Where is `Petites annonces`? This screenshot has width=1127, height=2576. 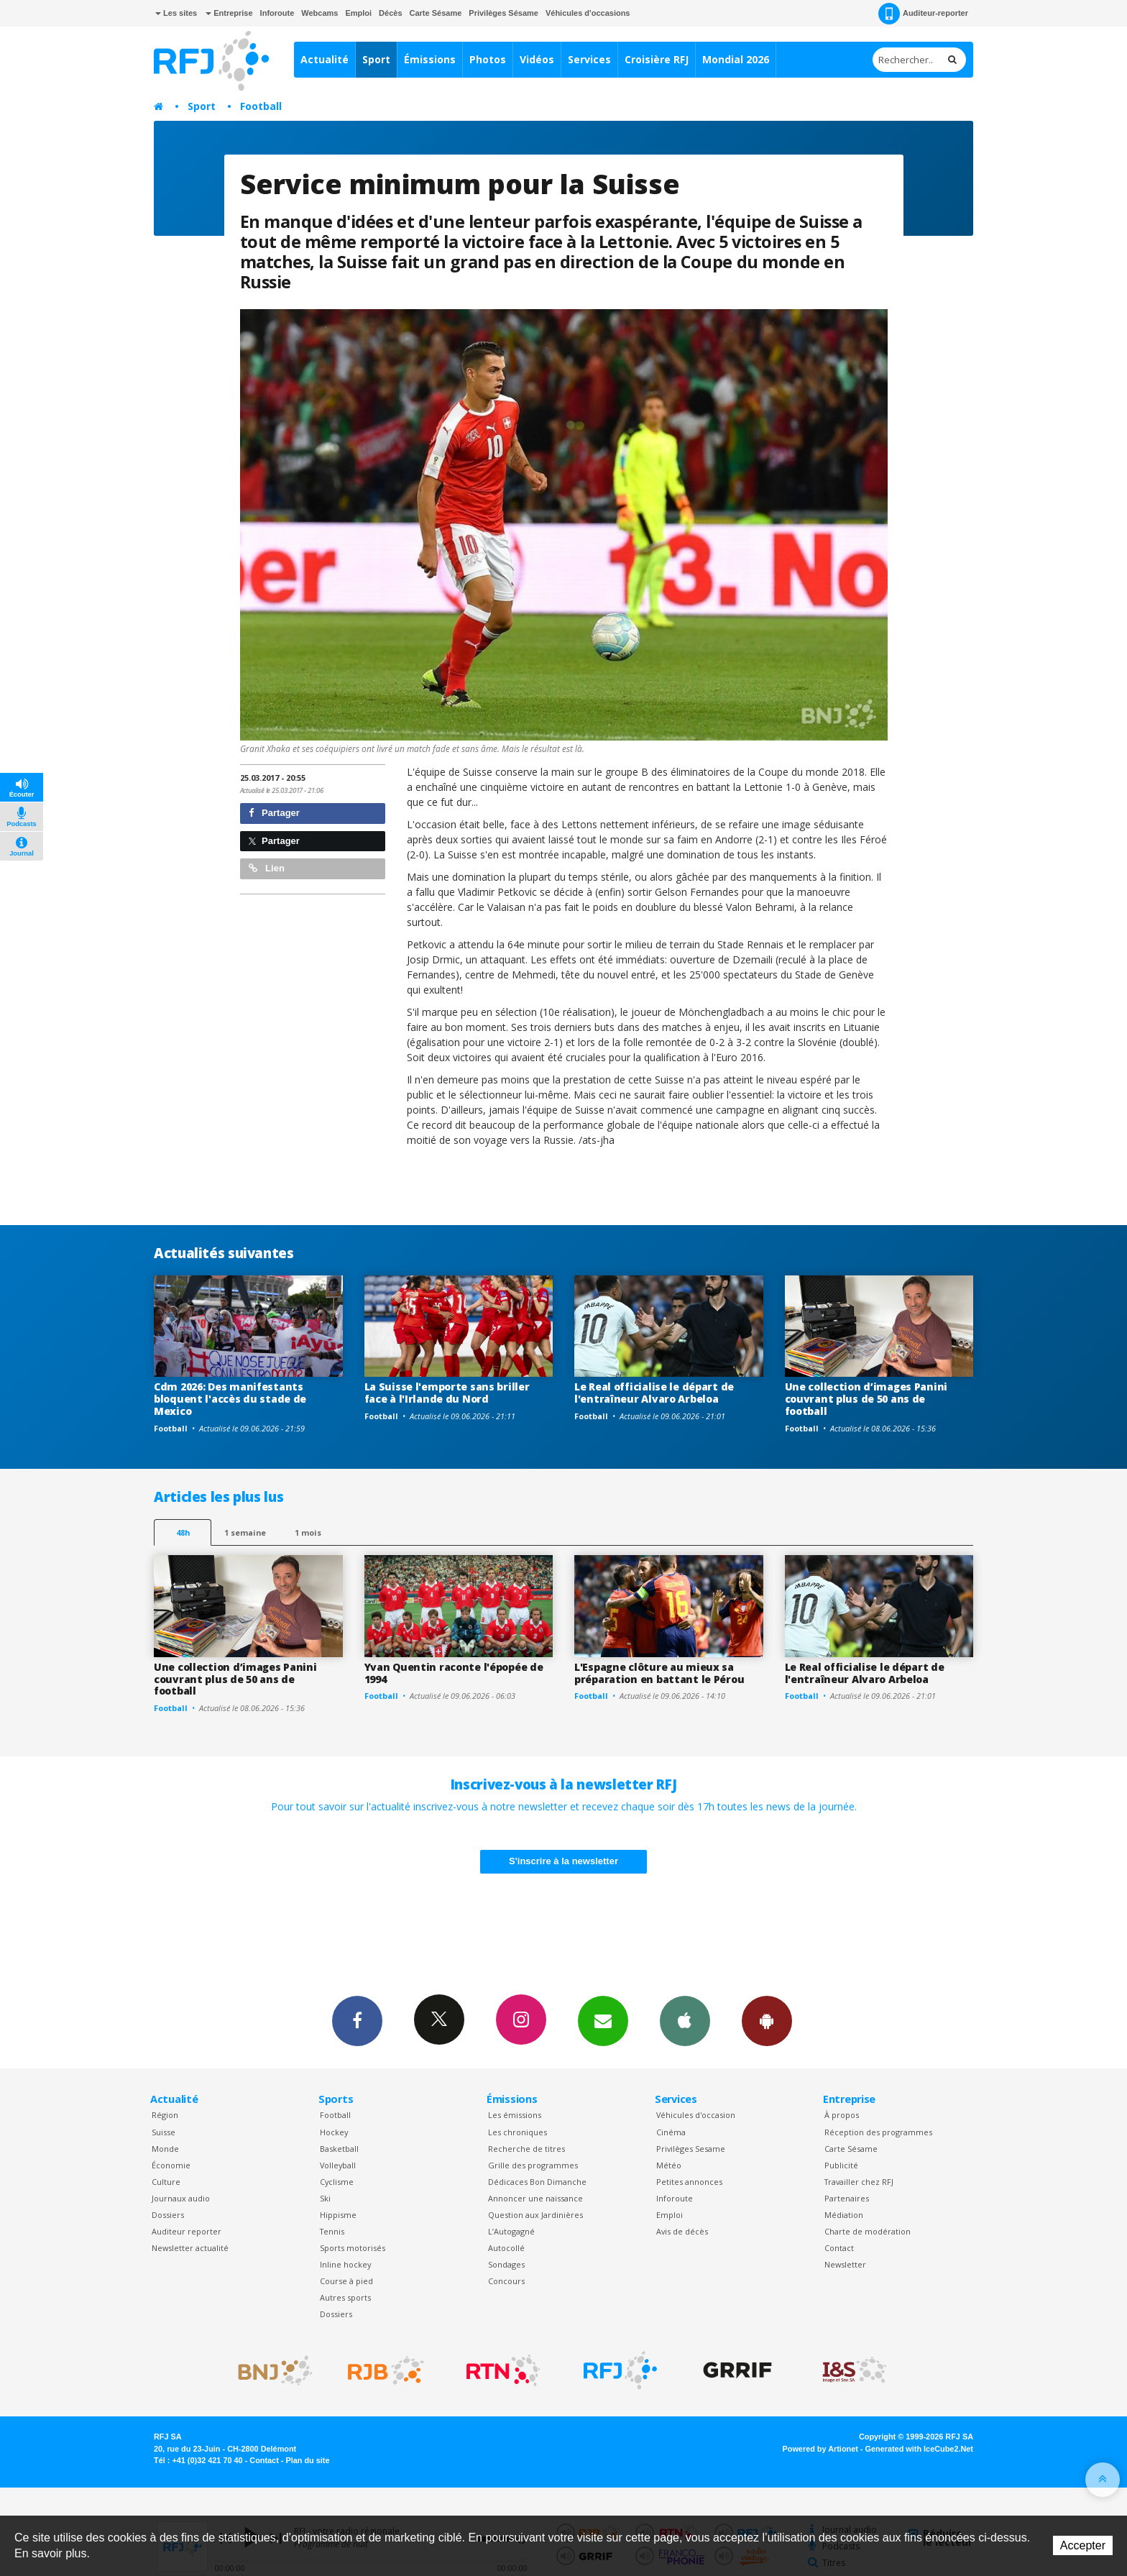 Petites annonces is located at coordinates (689, 2181).